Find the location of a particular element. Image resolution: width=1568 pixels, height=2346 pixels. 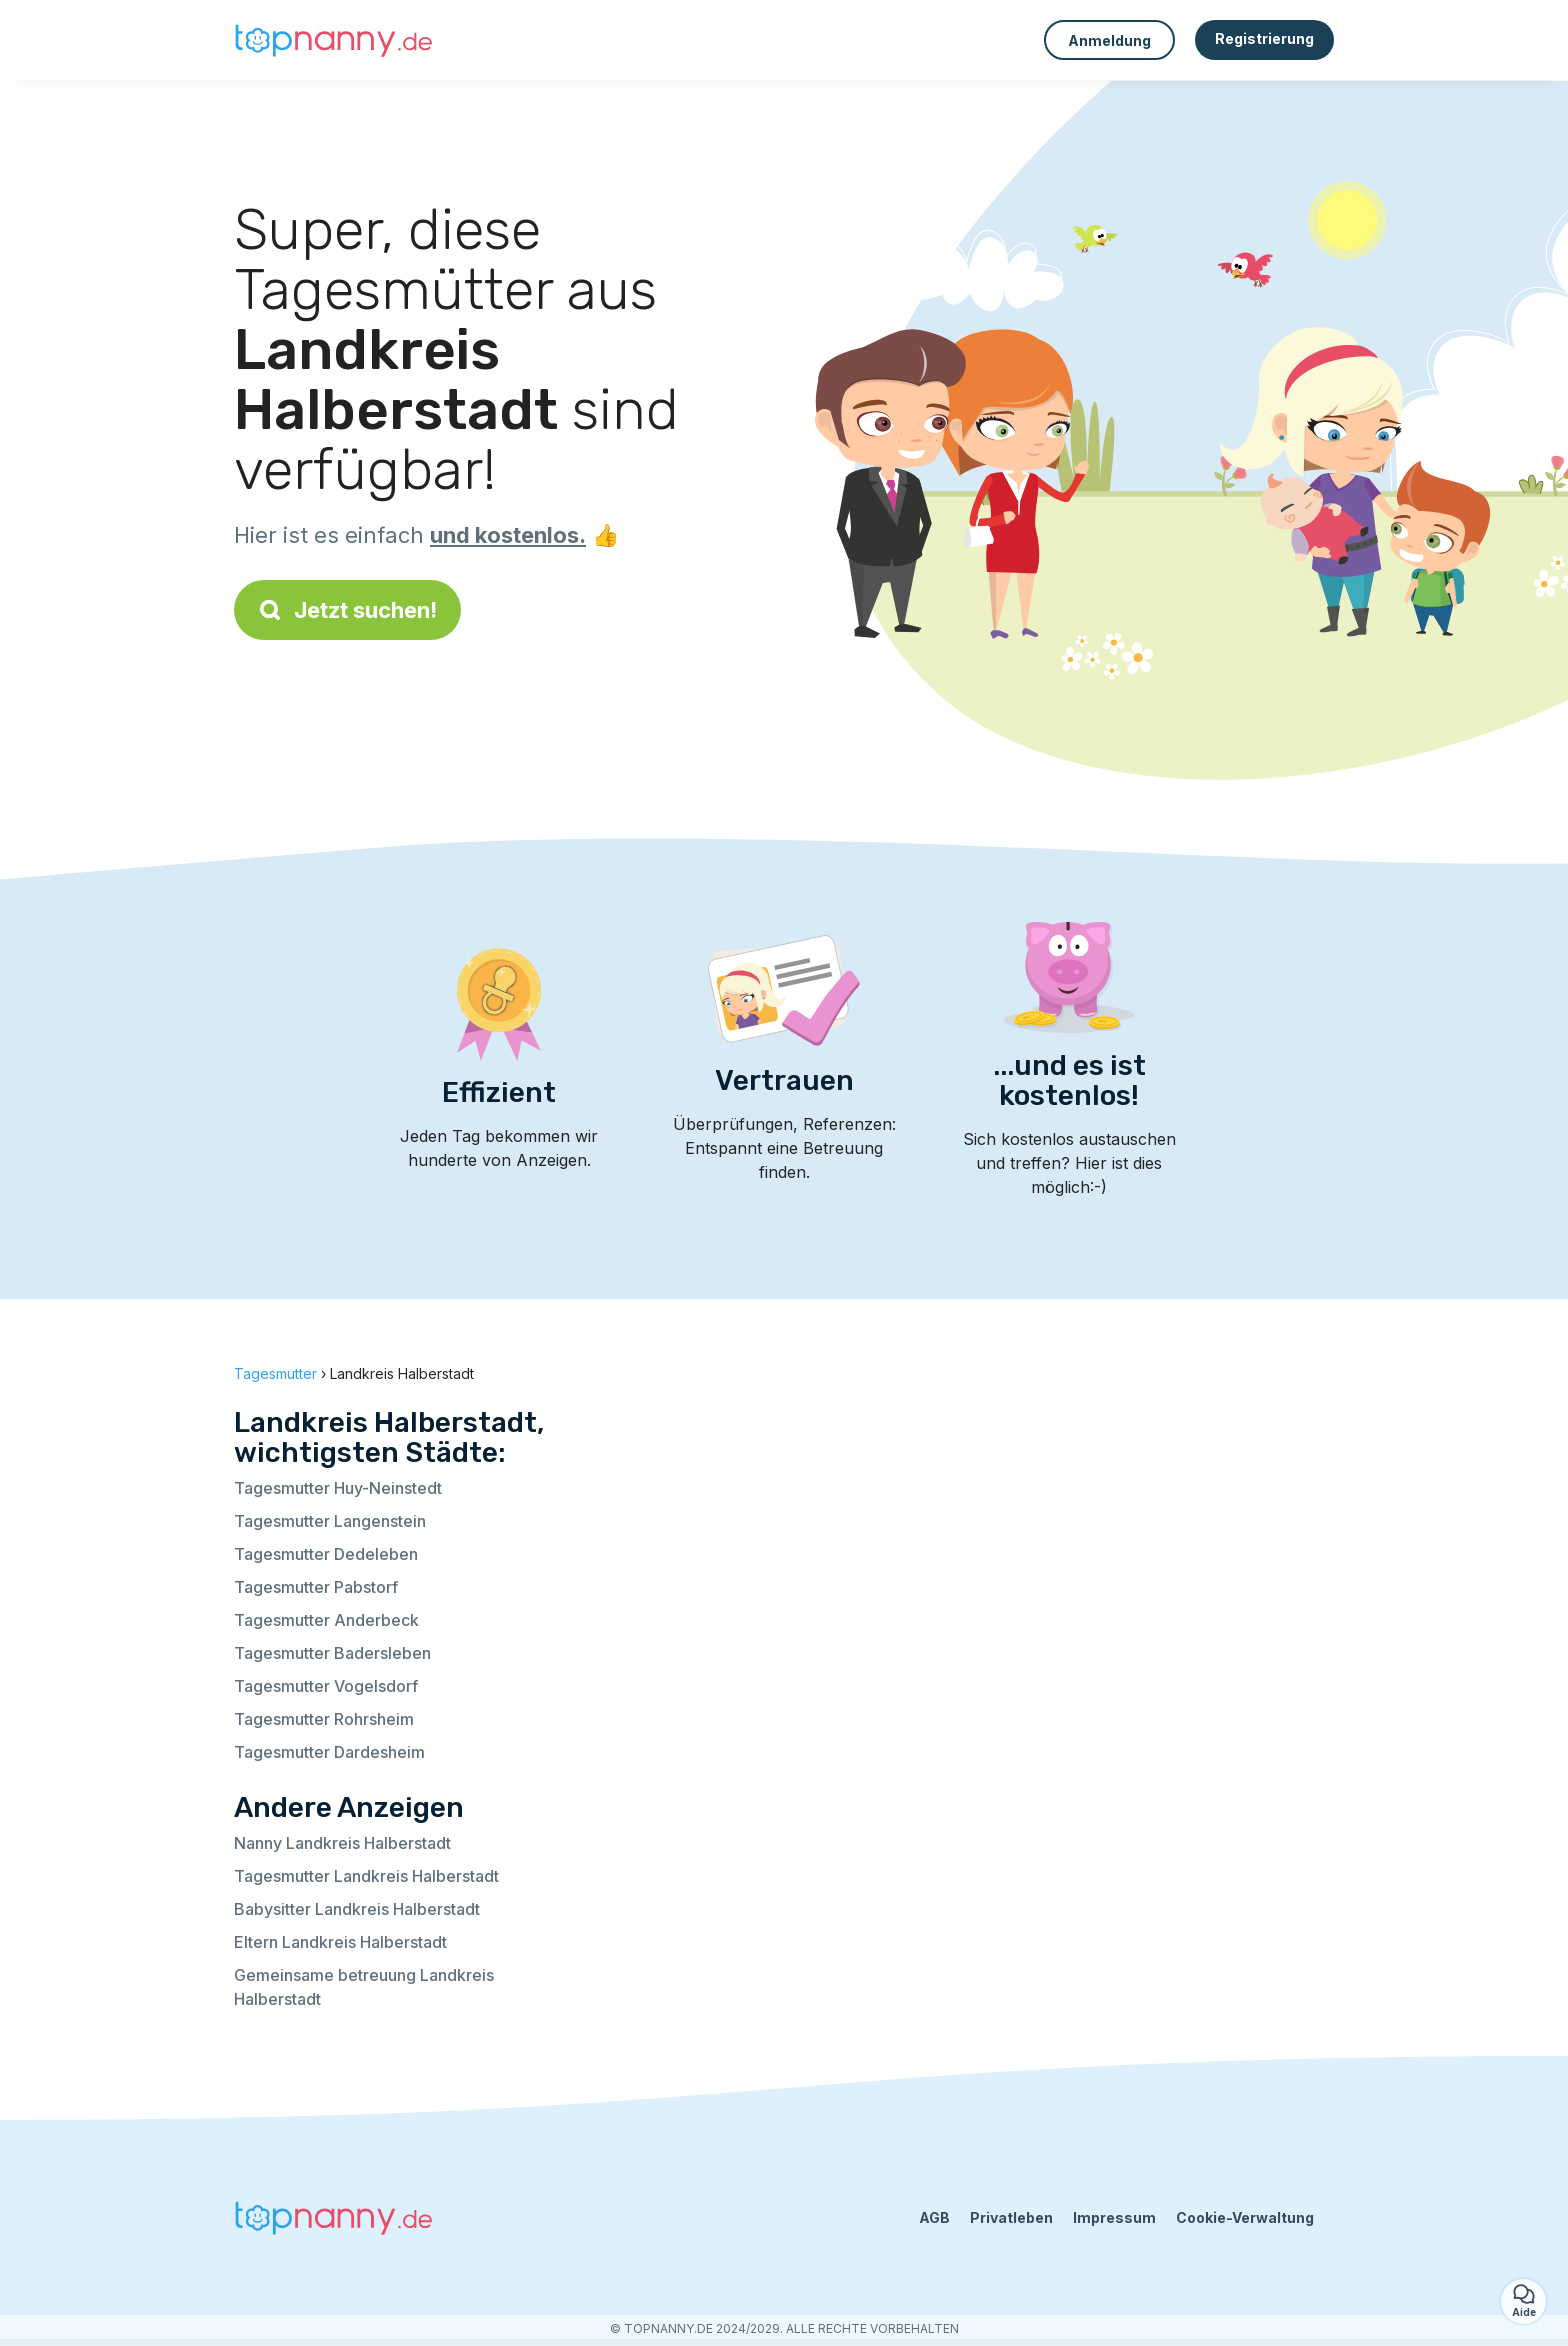

[Zurück zur Startseite] is located at coordinates (334, 40).